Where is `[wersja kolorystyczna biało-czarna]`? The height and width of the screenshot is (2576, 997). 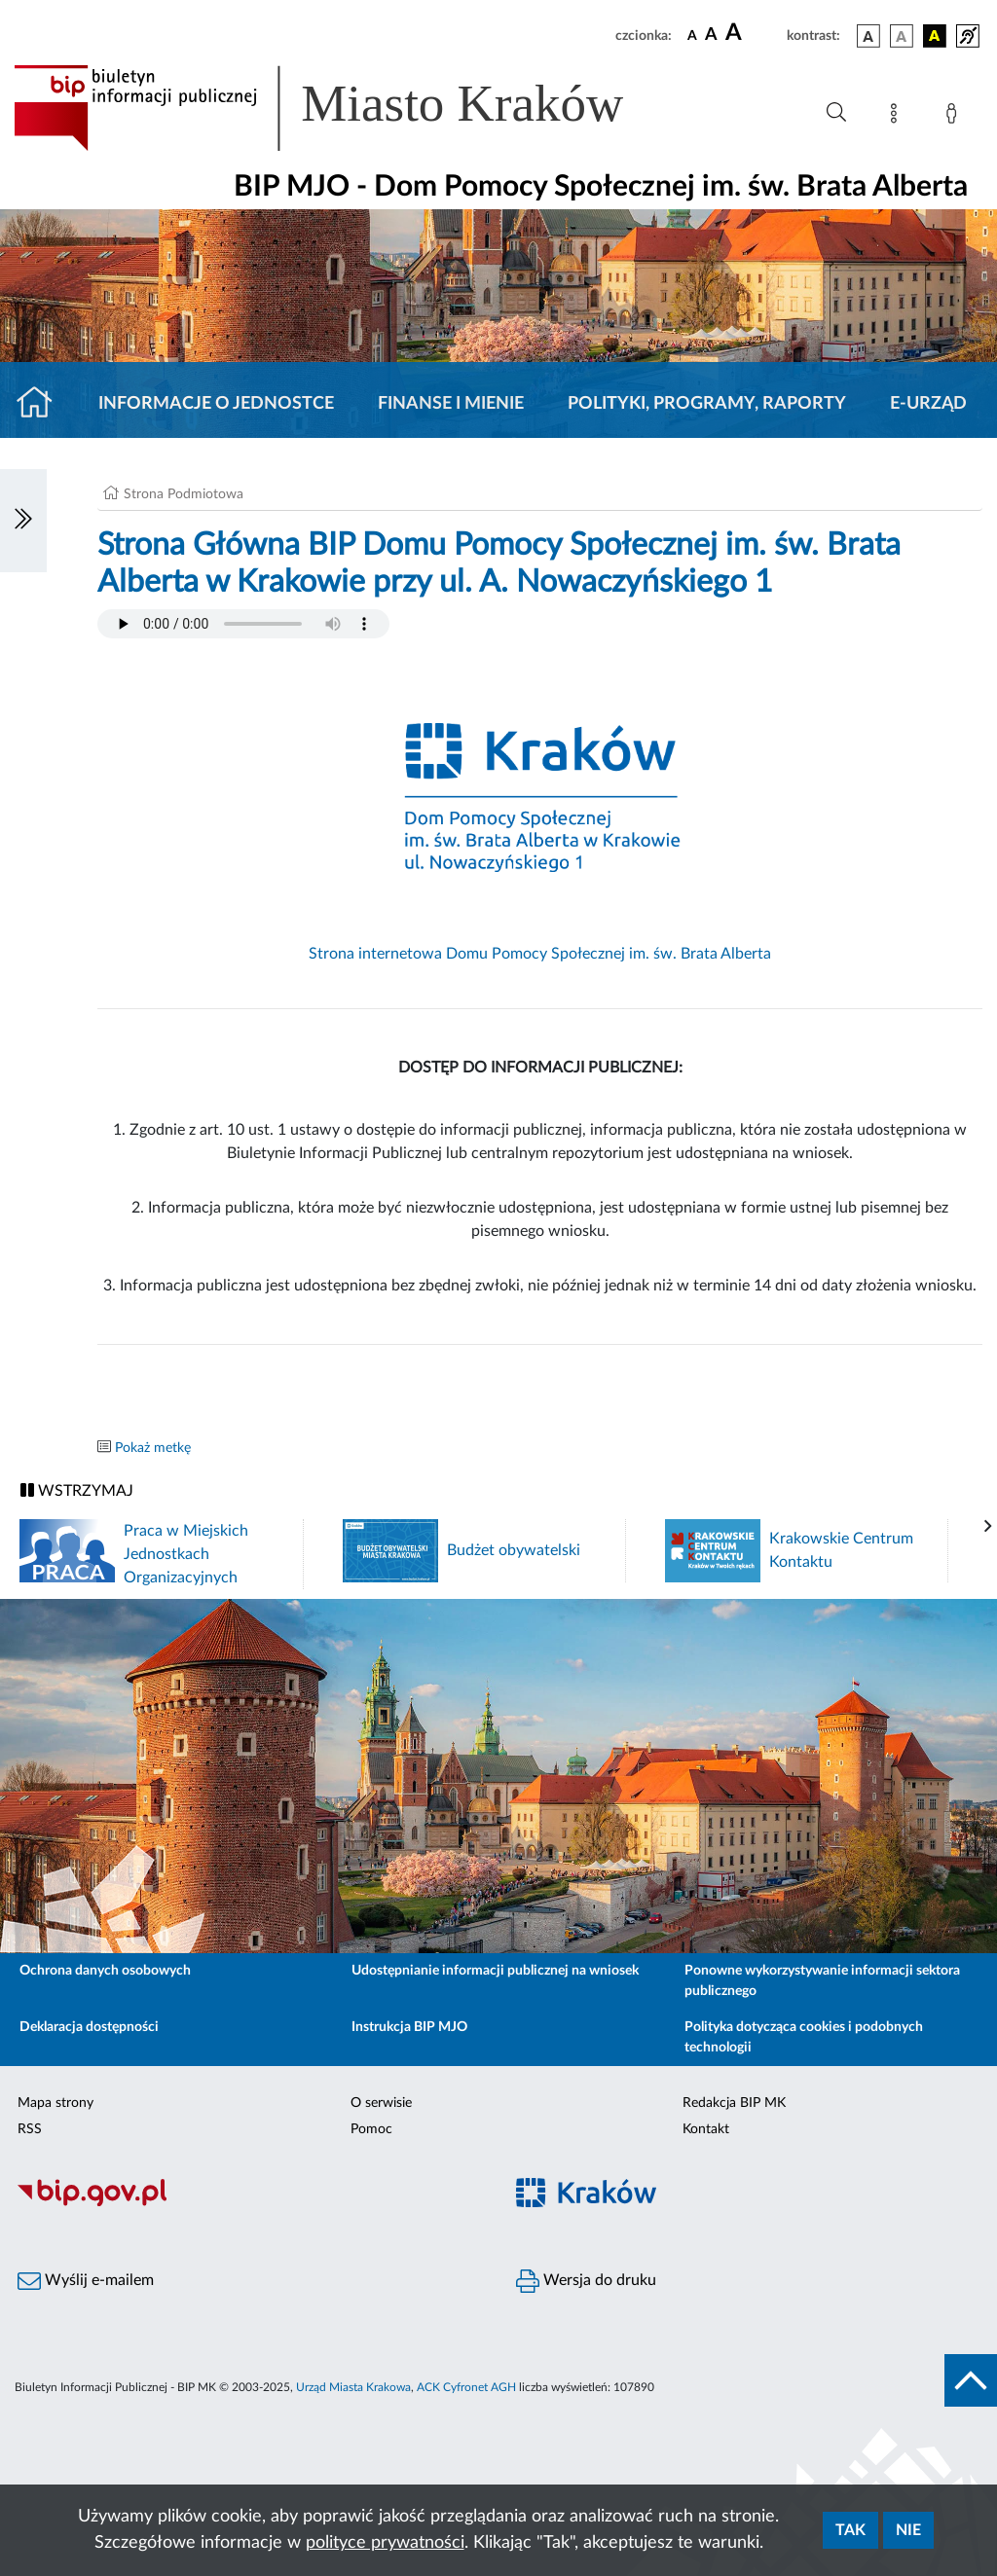 [wersja kolorystyczna biało-czarna] is located at coordinates (901, 36).